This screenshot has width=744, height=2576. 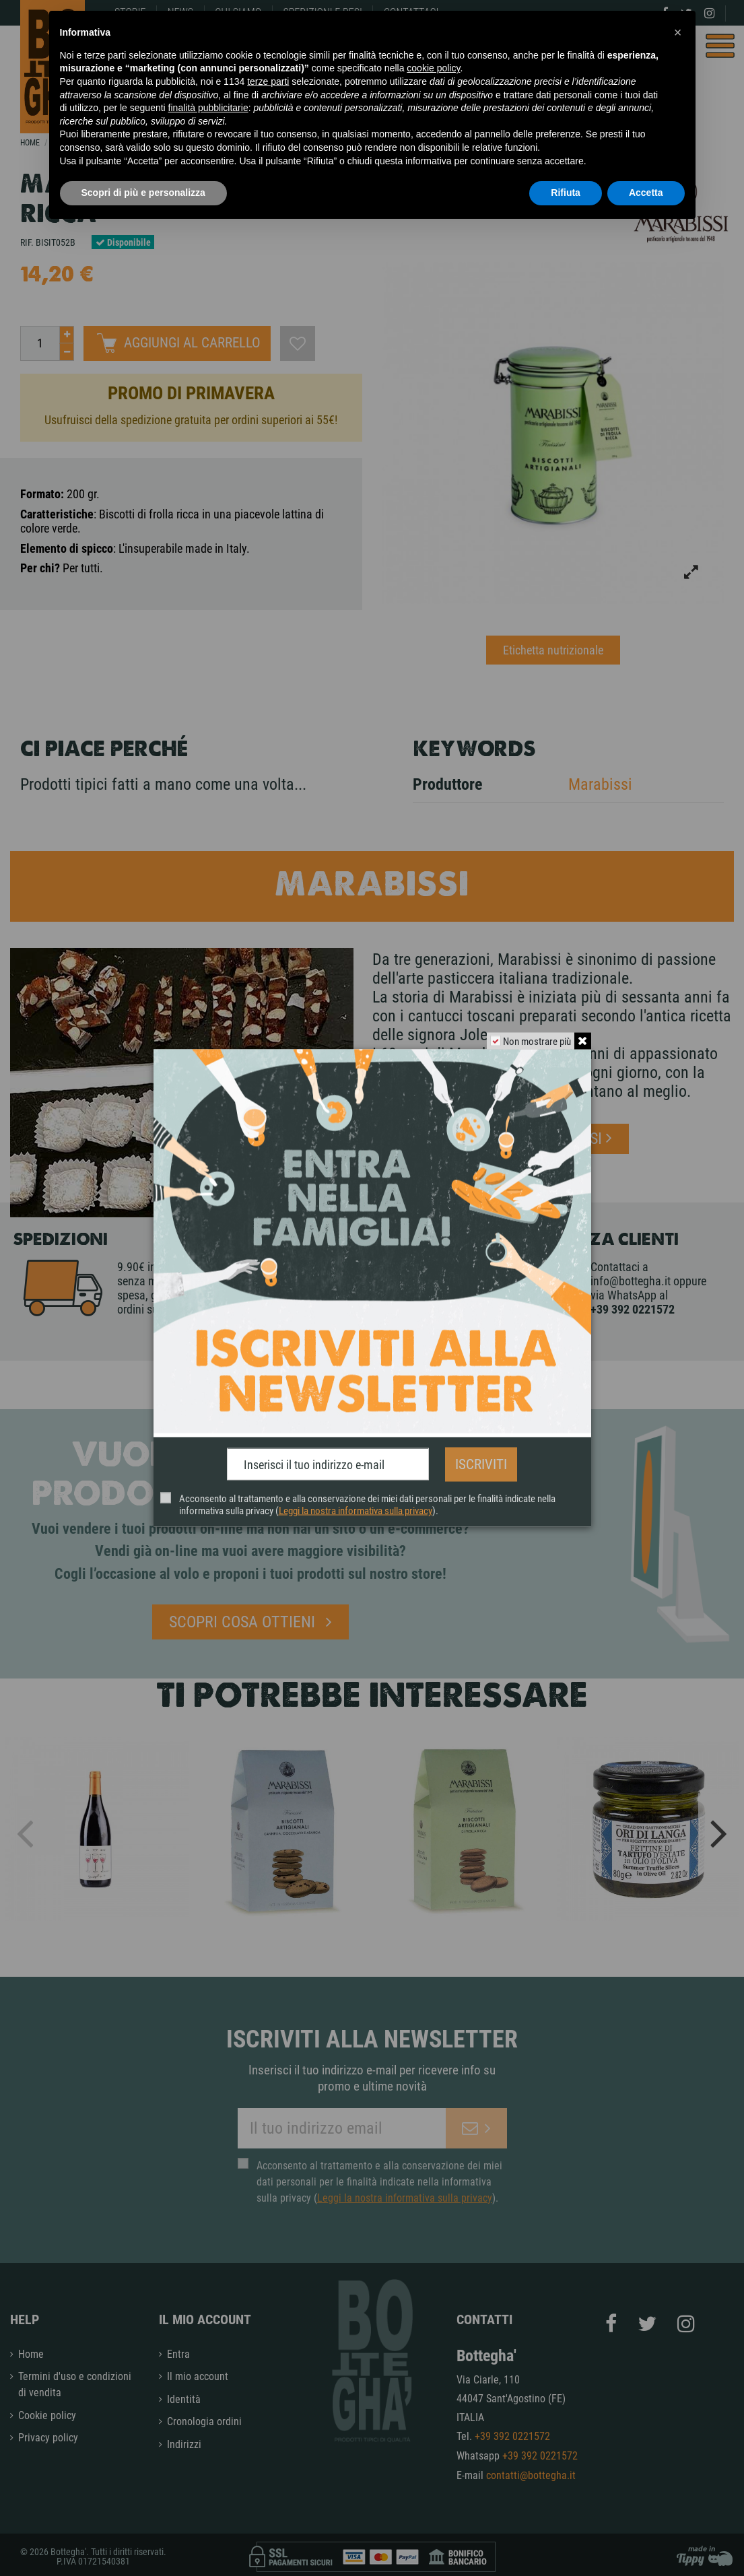 I want to click on Leggi la nostra informativa sulla privacy, so click(x=355, y=1508).